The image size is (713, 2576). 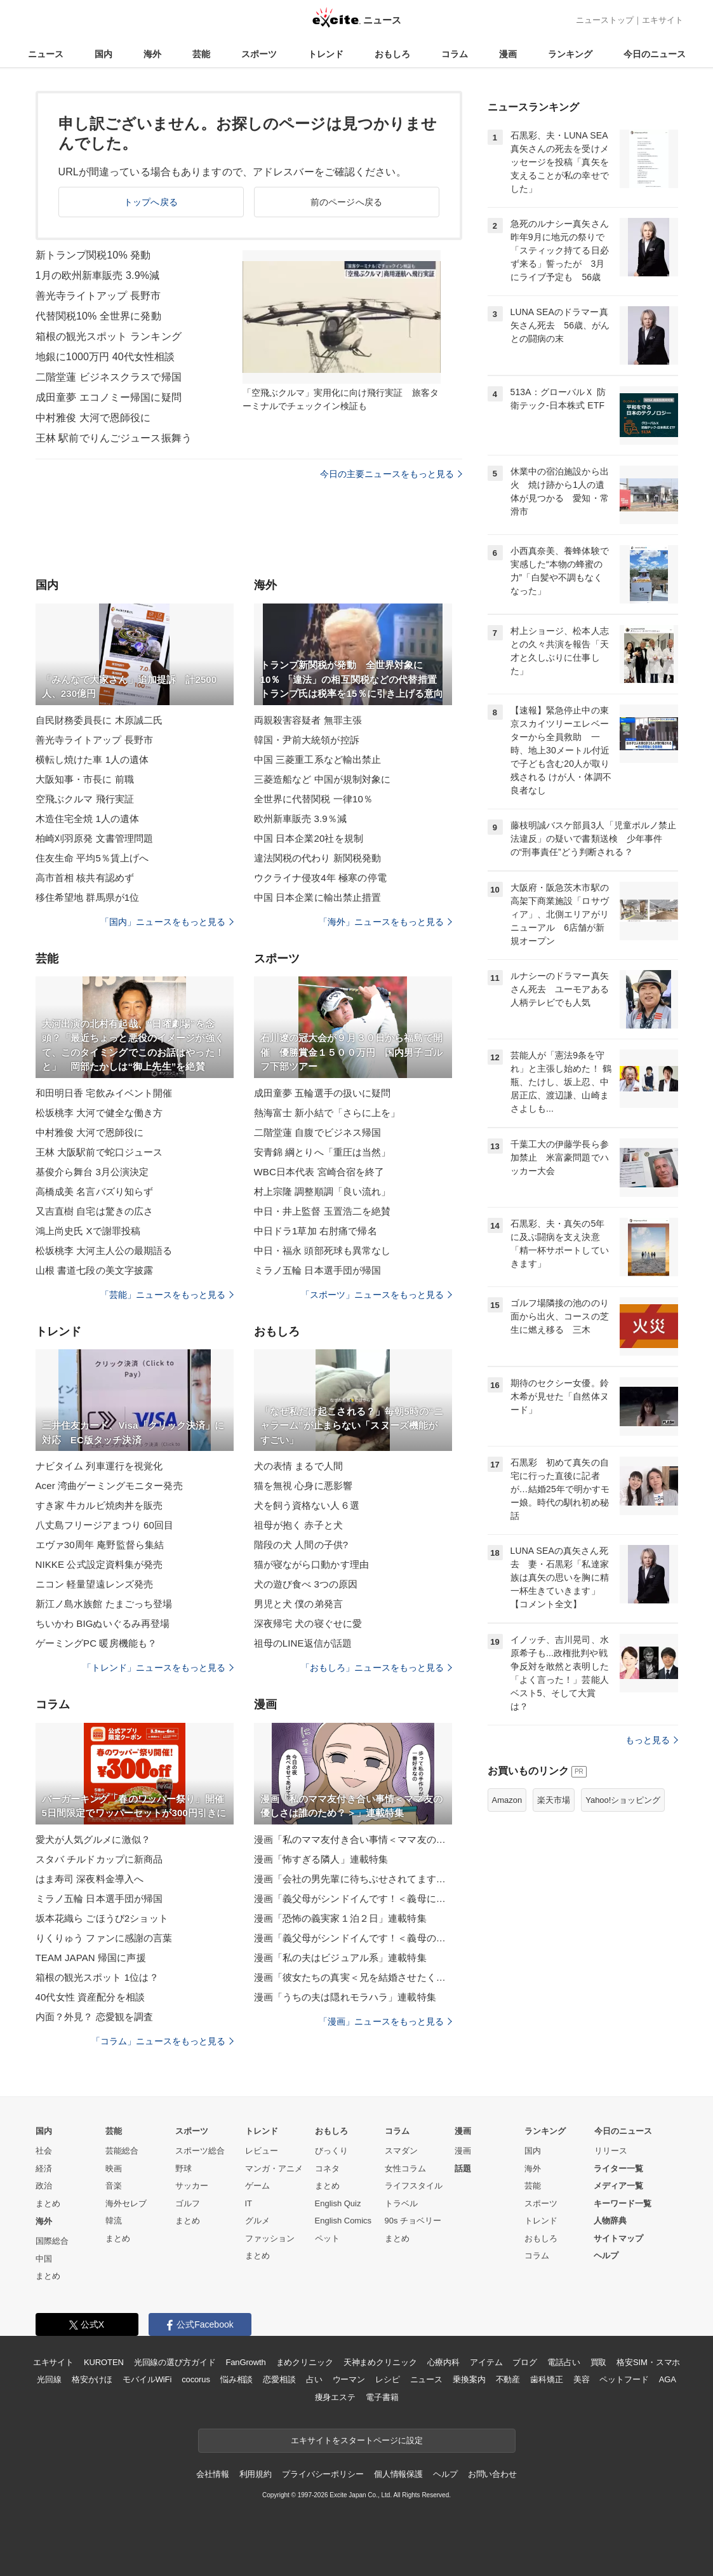 What do you see at coordinates (114, 438) in the screenshot?
I see `王林 駅前でりんごジュース振舞う` at bounding box center [114, 438].